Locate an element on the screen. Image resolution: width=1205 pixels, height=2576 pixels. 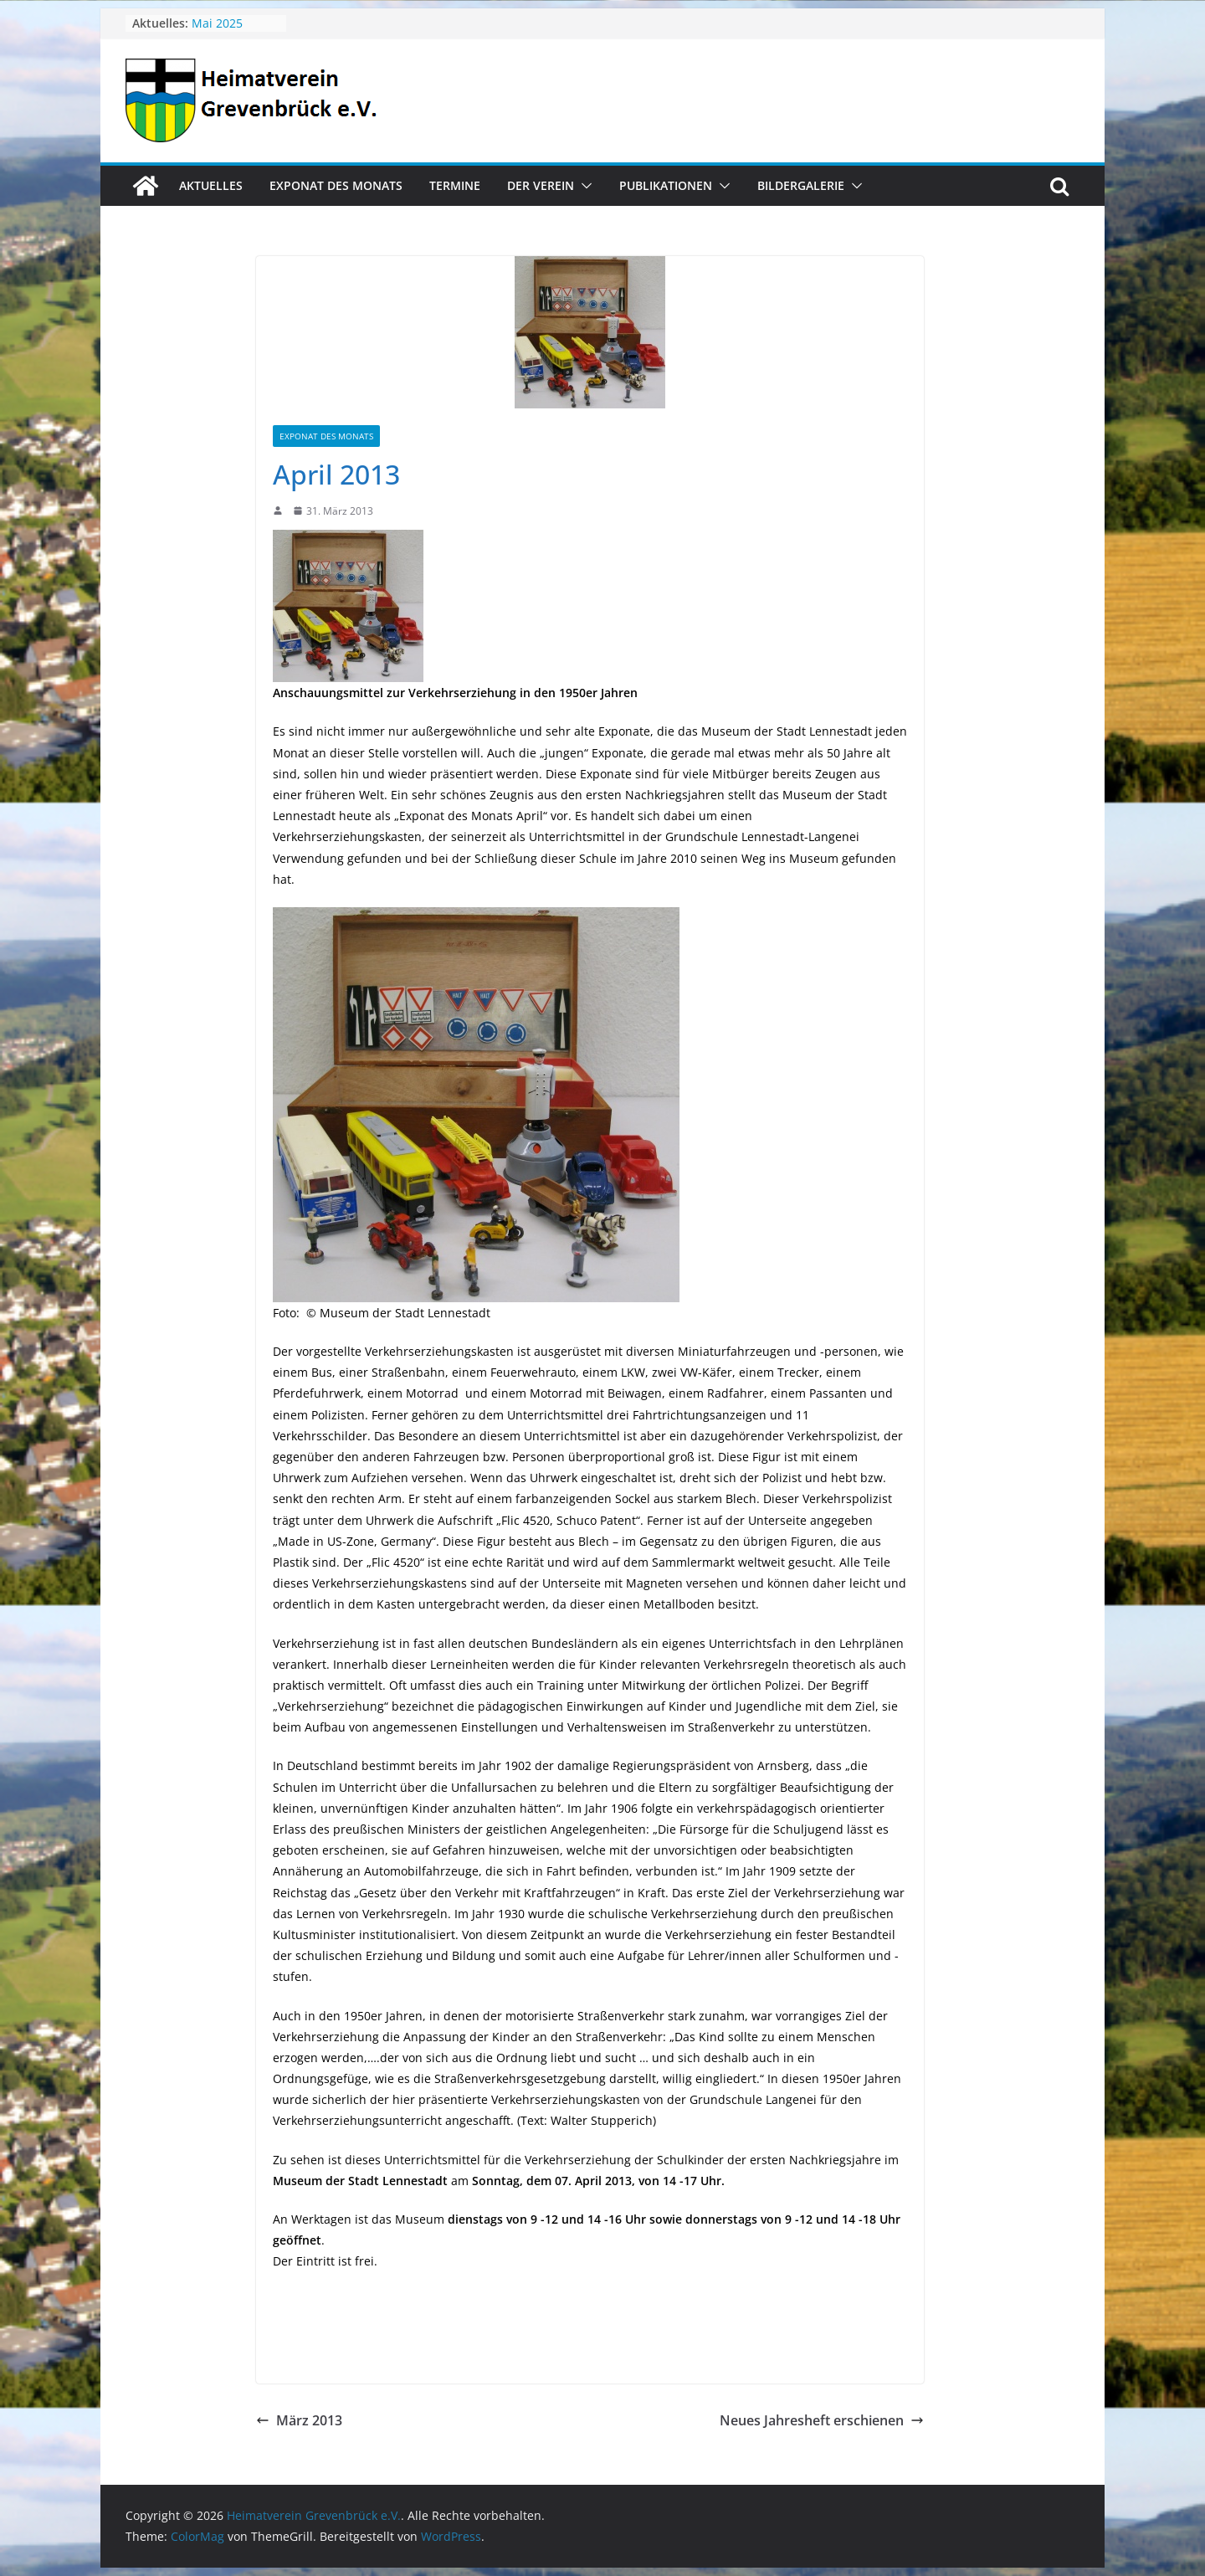
Exponat des Monats is located at coordinates (336, 185).